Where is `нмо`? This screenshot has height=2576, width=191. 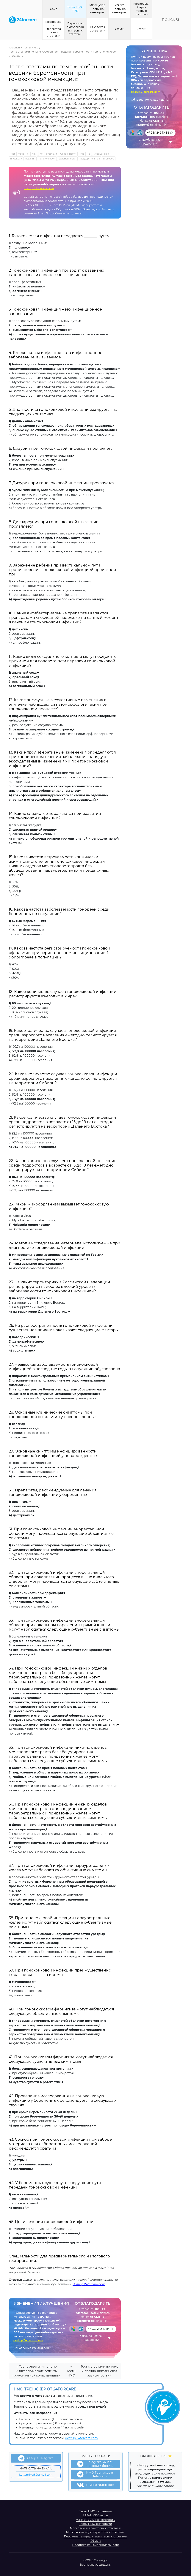 нмо is located at coordinates (81, 153).